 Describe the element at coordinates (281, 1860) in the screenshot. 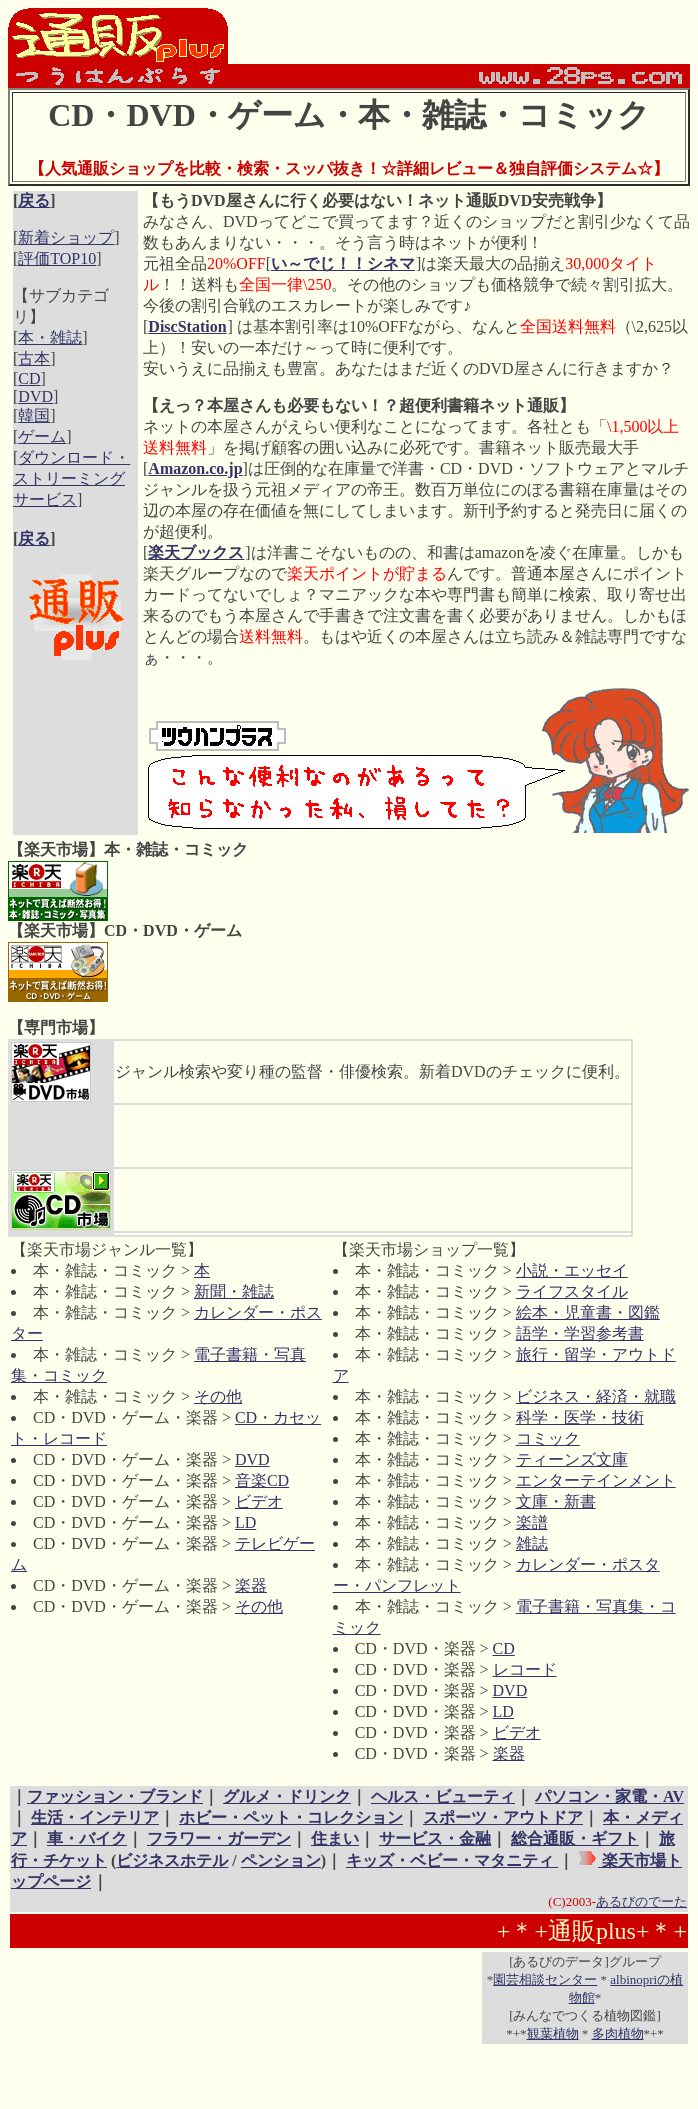

I see `ペンション` at that location.